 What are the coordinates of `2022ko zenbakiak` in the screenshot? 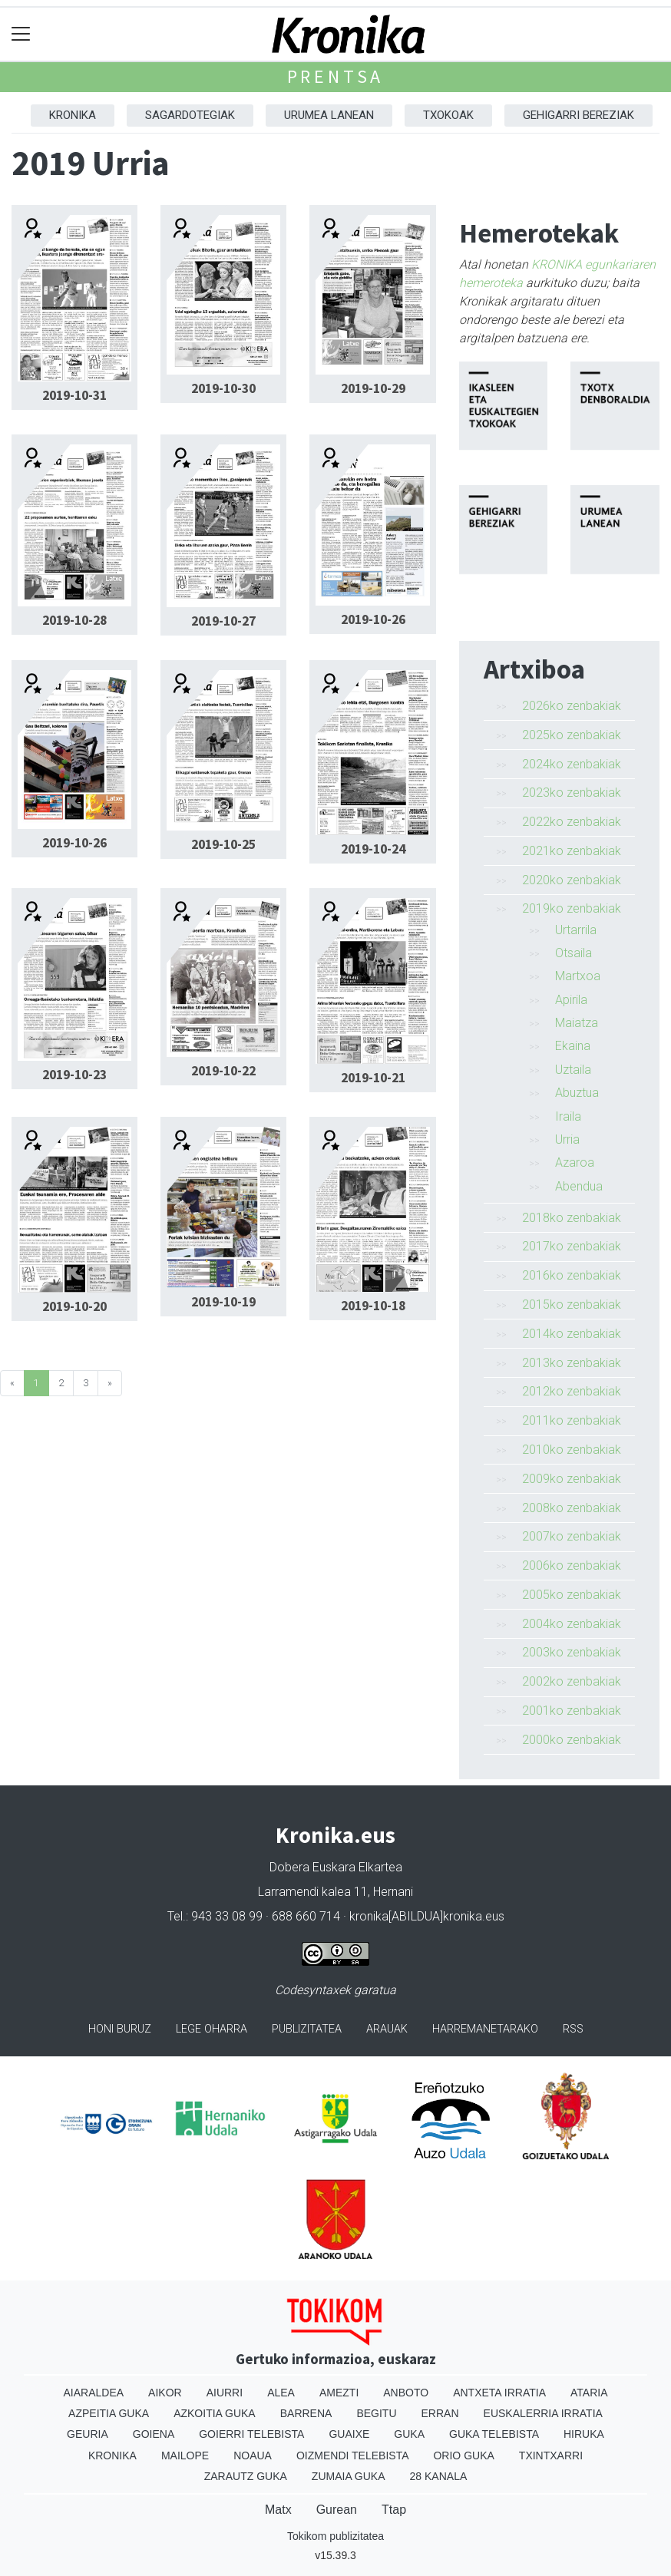 It's located at (571, 821).